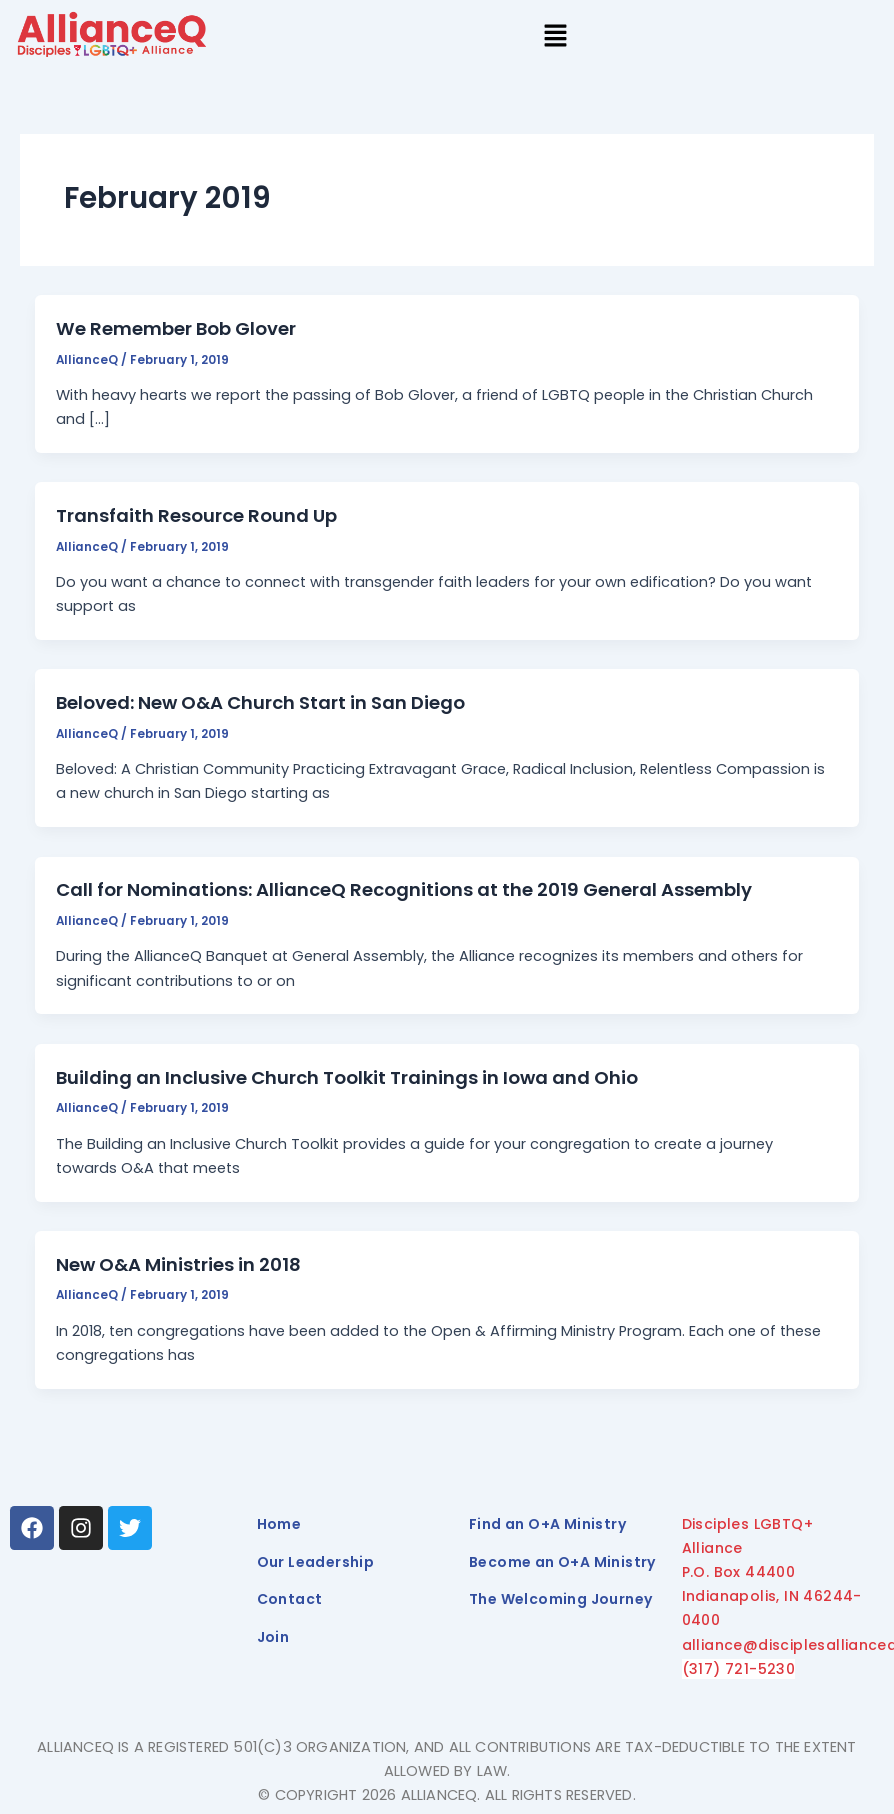  I want to click on Become an O+A Ministry, so click(562, 1562).